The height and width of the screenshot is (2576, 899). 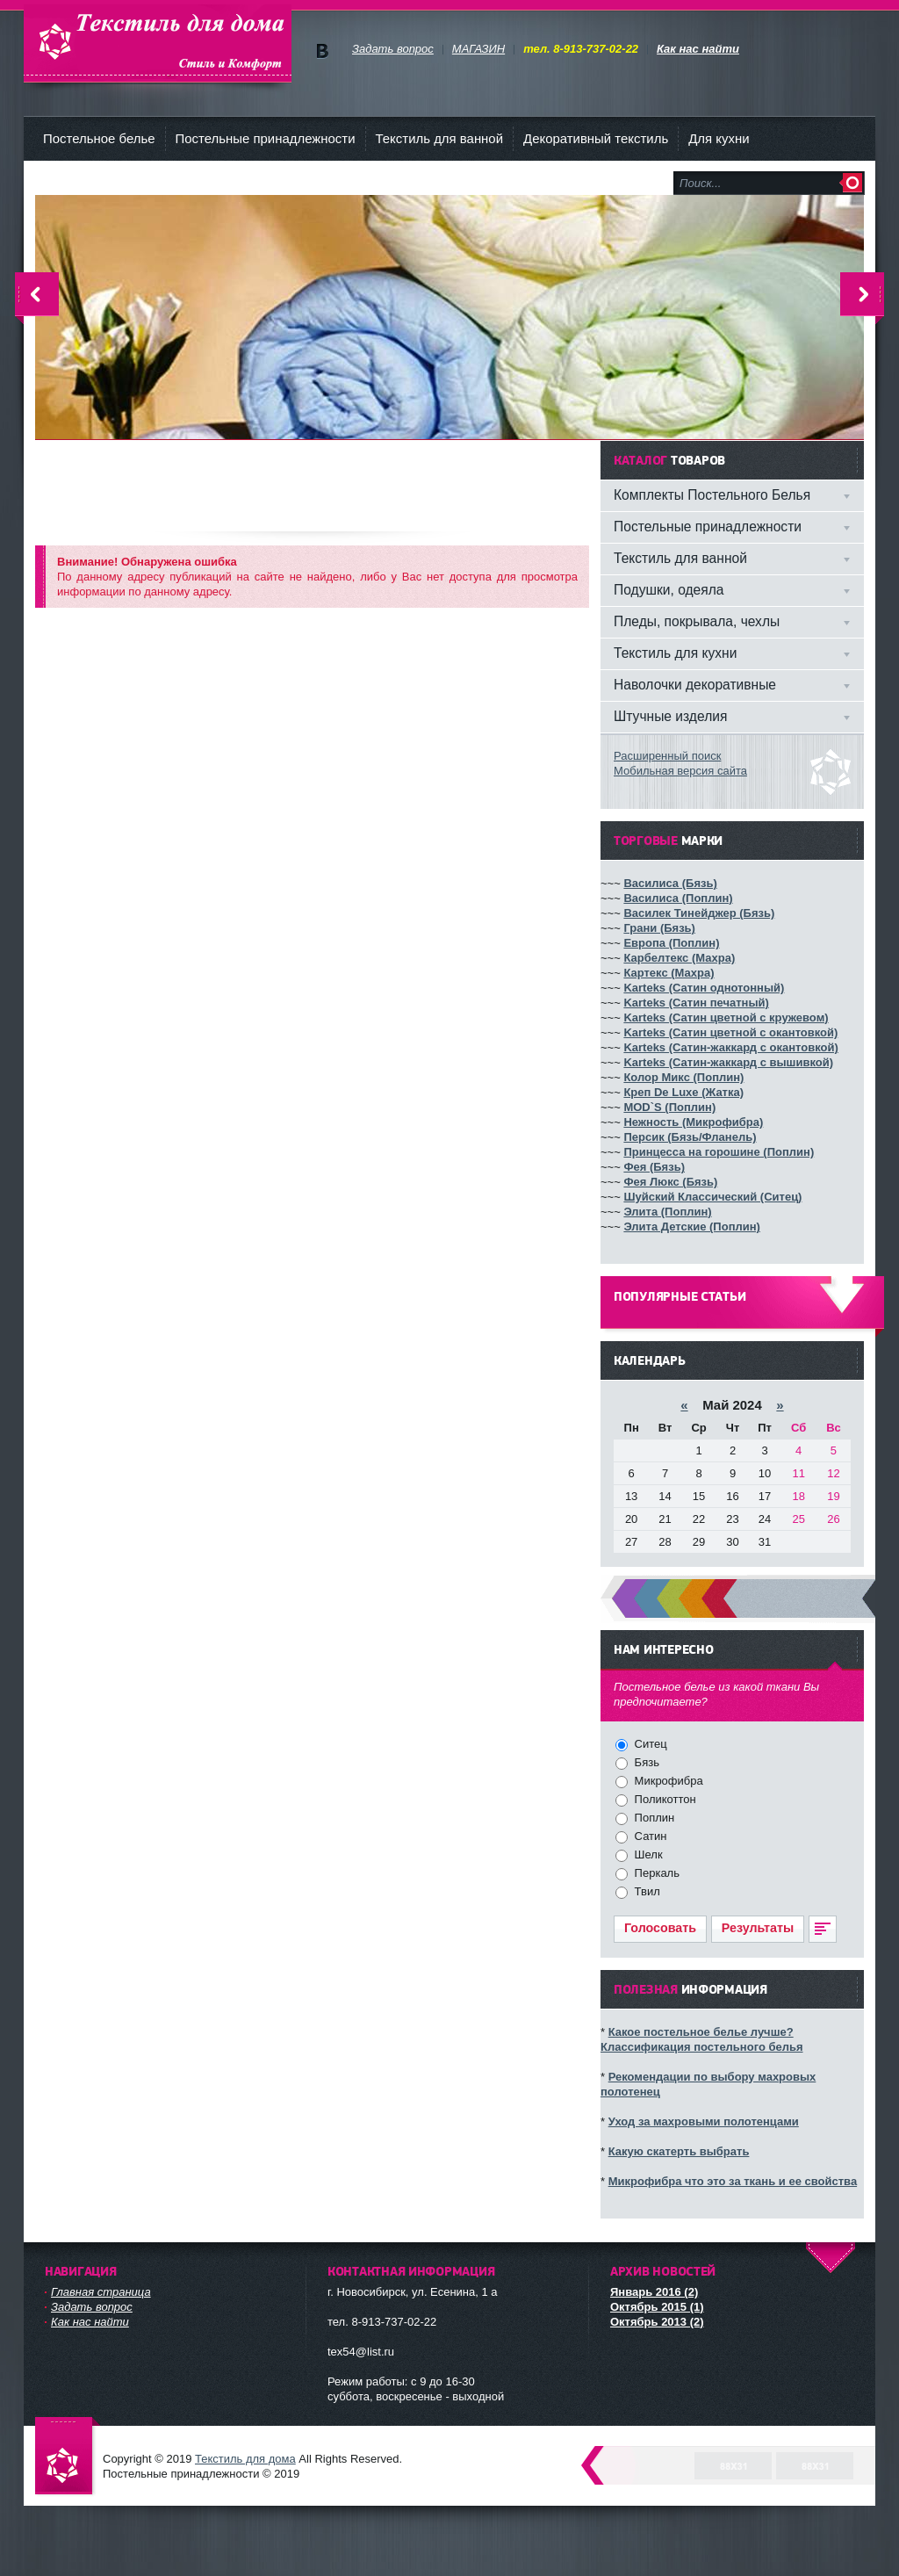 I want to click on Перкаль, so click(x=655, y=1873).